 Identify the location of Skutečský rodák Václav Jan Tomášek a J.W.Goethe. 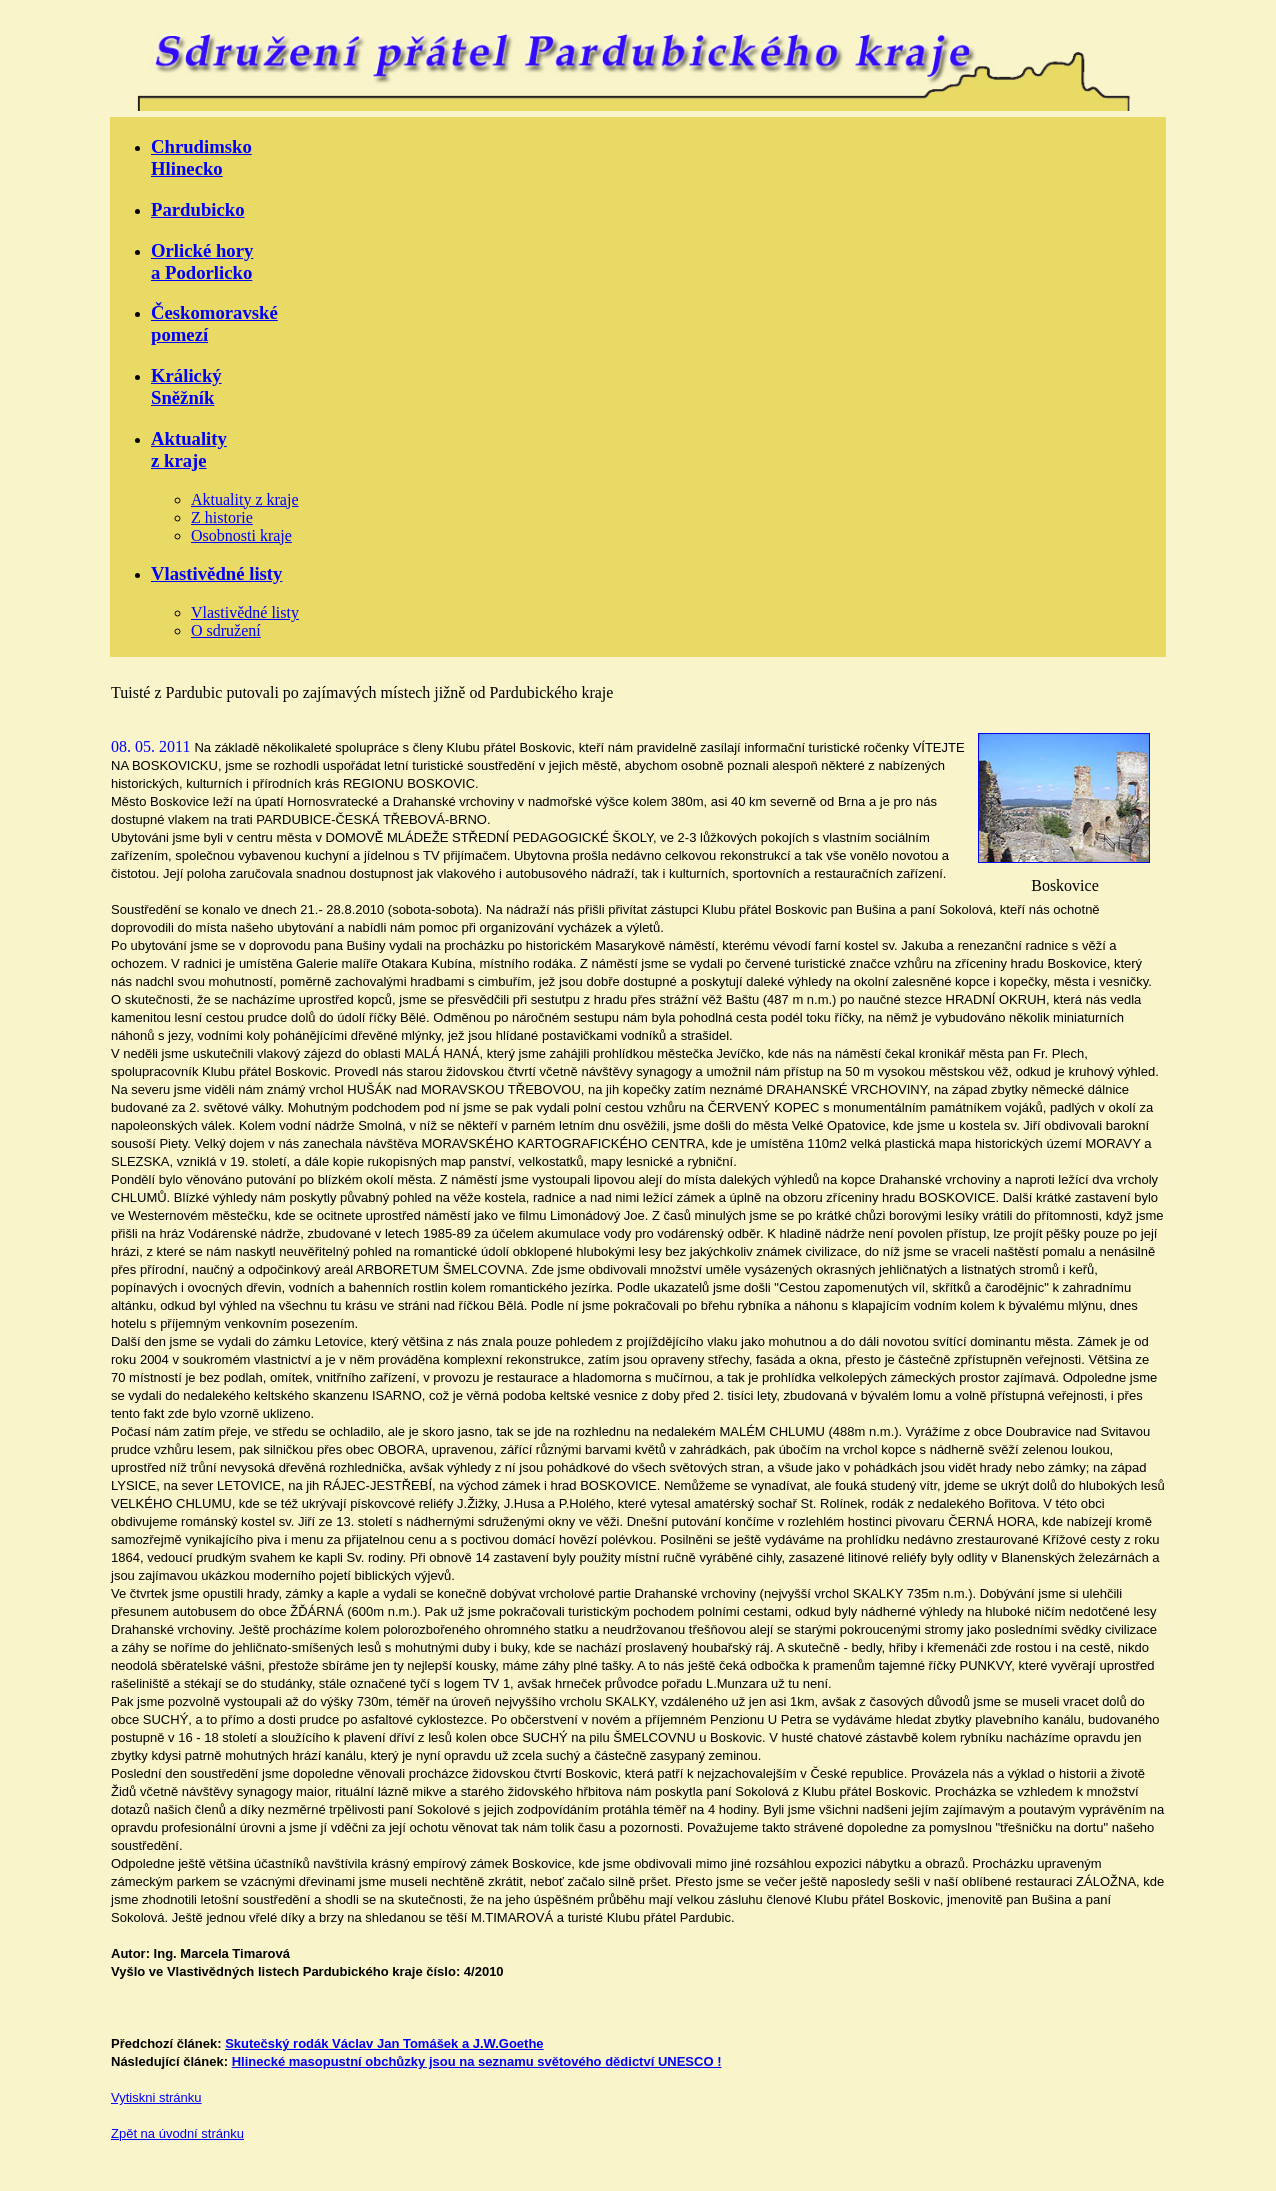
(384, 2043).